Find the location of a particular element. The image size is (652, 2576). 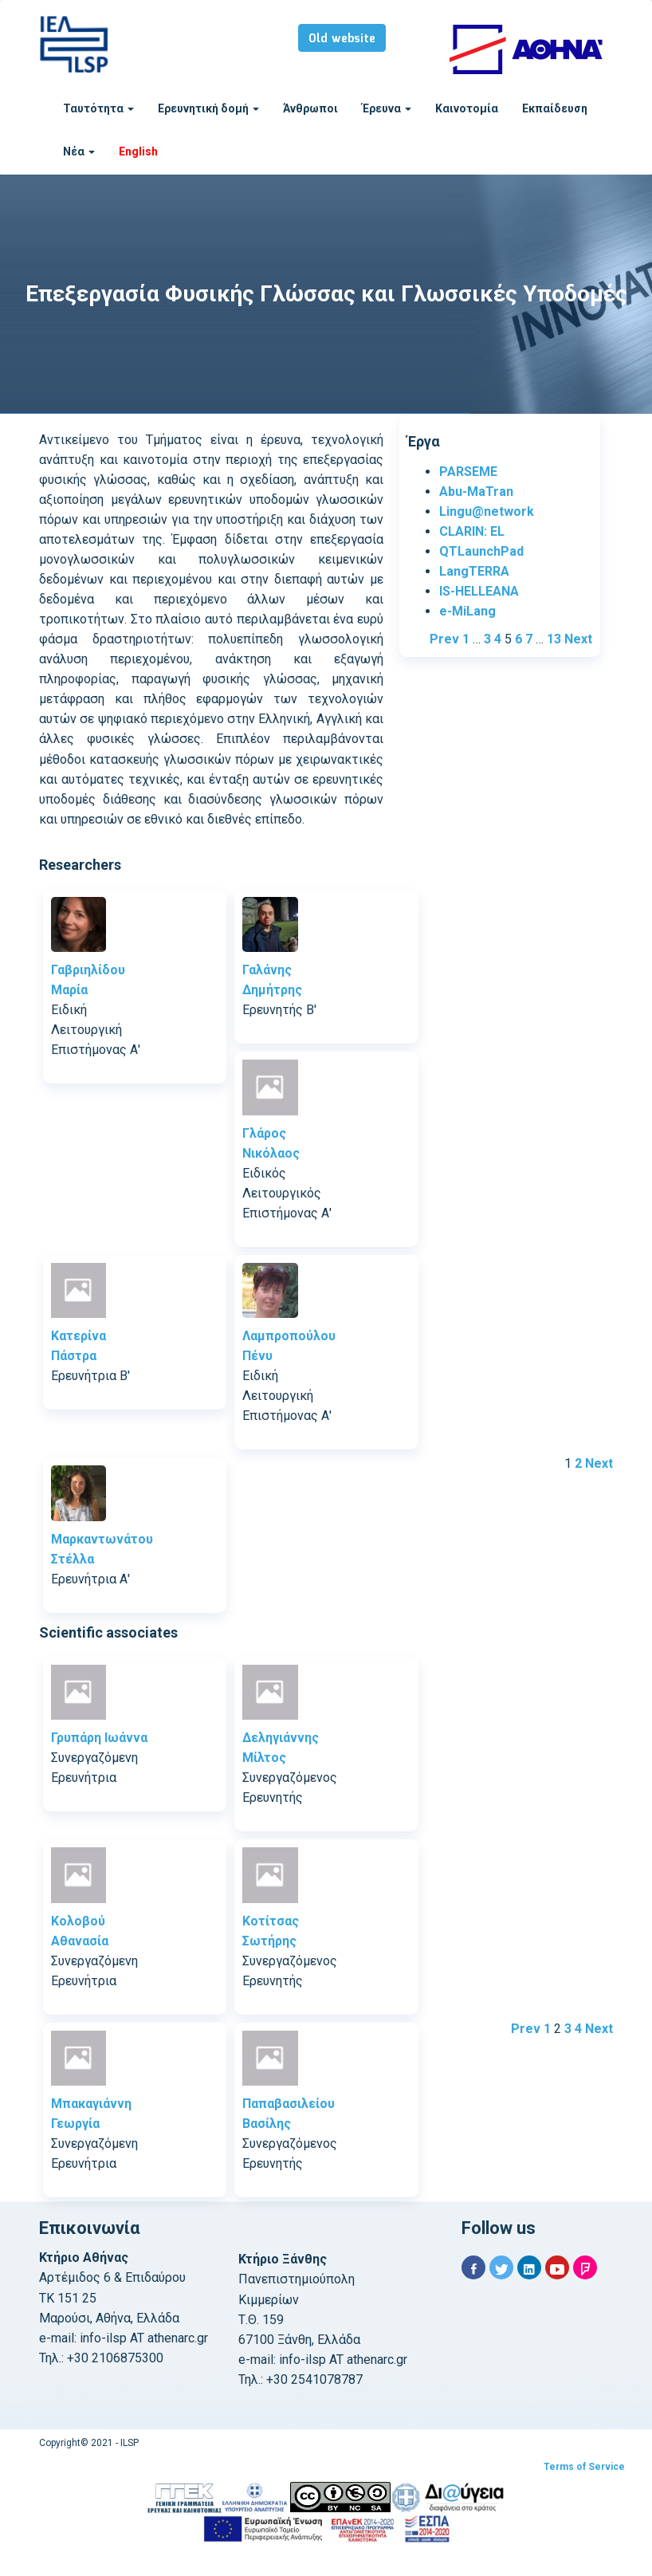

Old website is located at coordinates (341, 39).